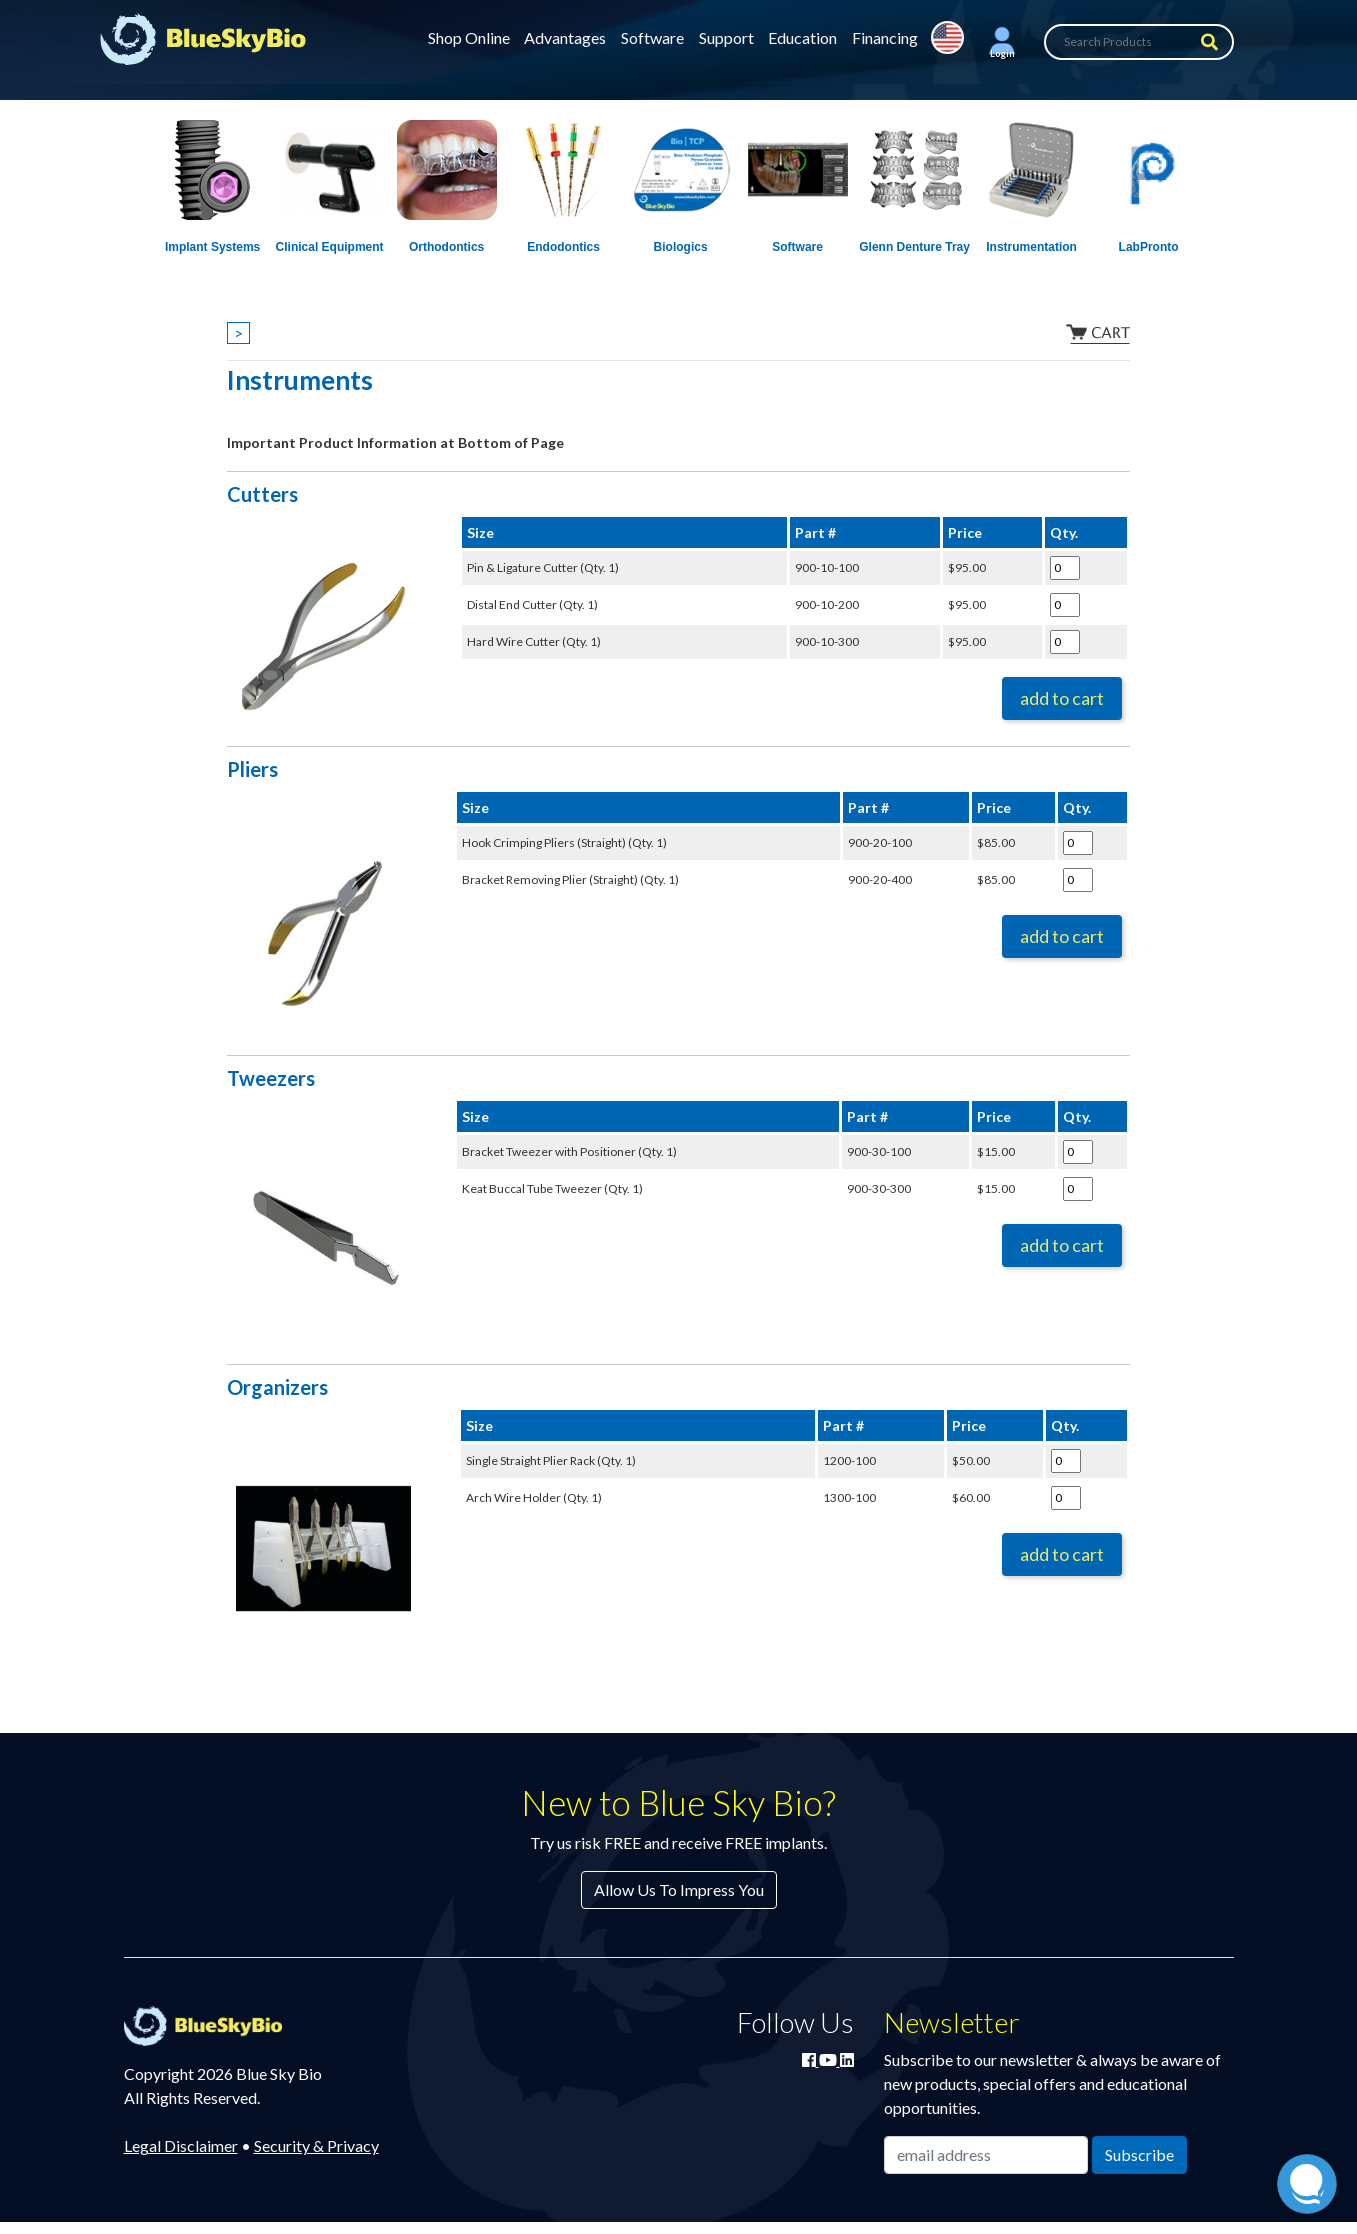 The image size is (1357, 2234). What do you see at coordinates (1002, 42) in the screenshot?
I see `[button]` at bounding box center [1002, 42].